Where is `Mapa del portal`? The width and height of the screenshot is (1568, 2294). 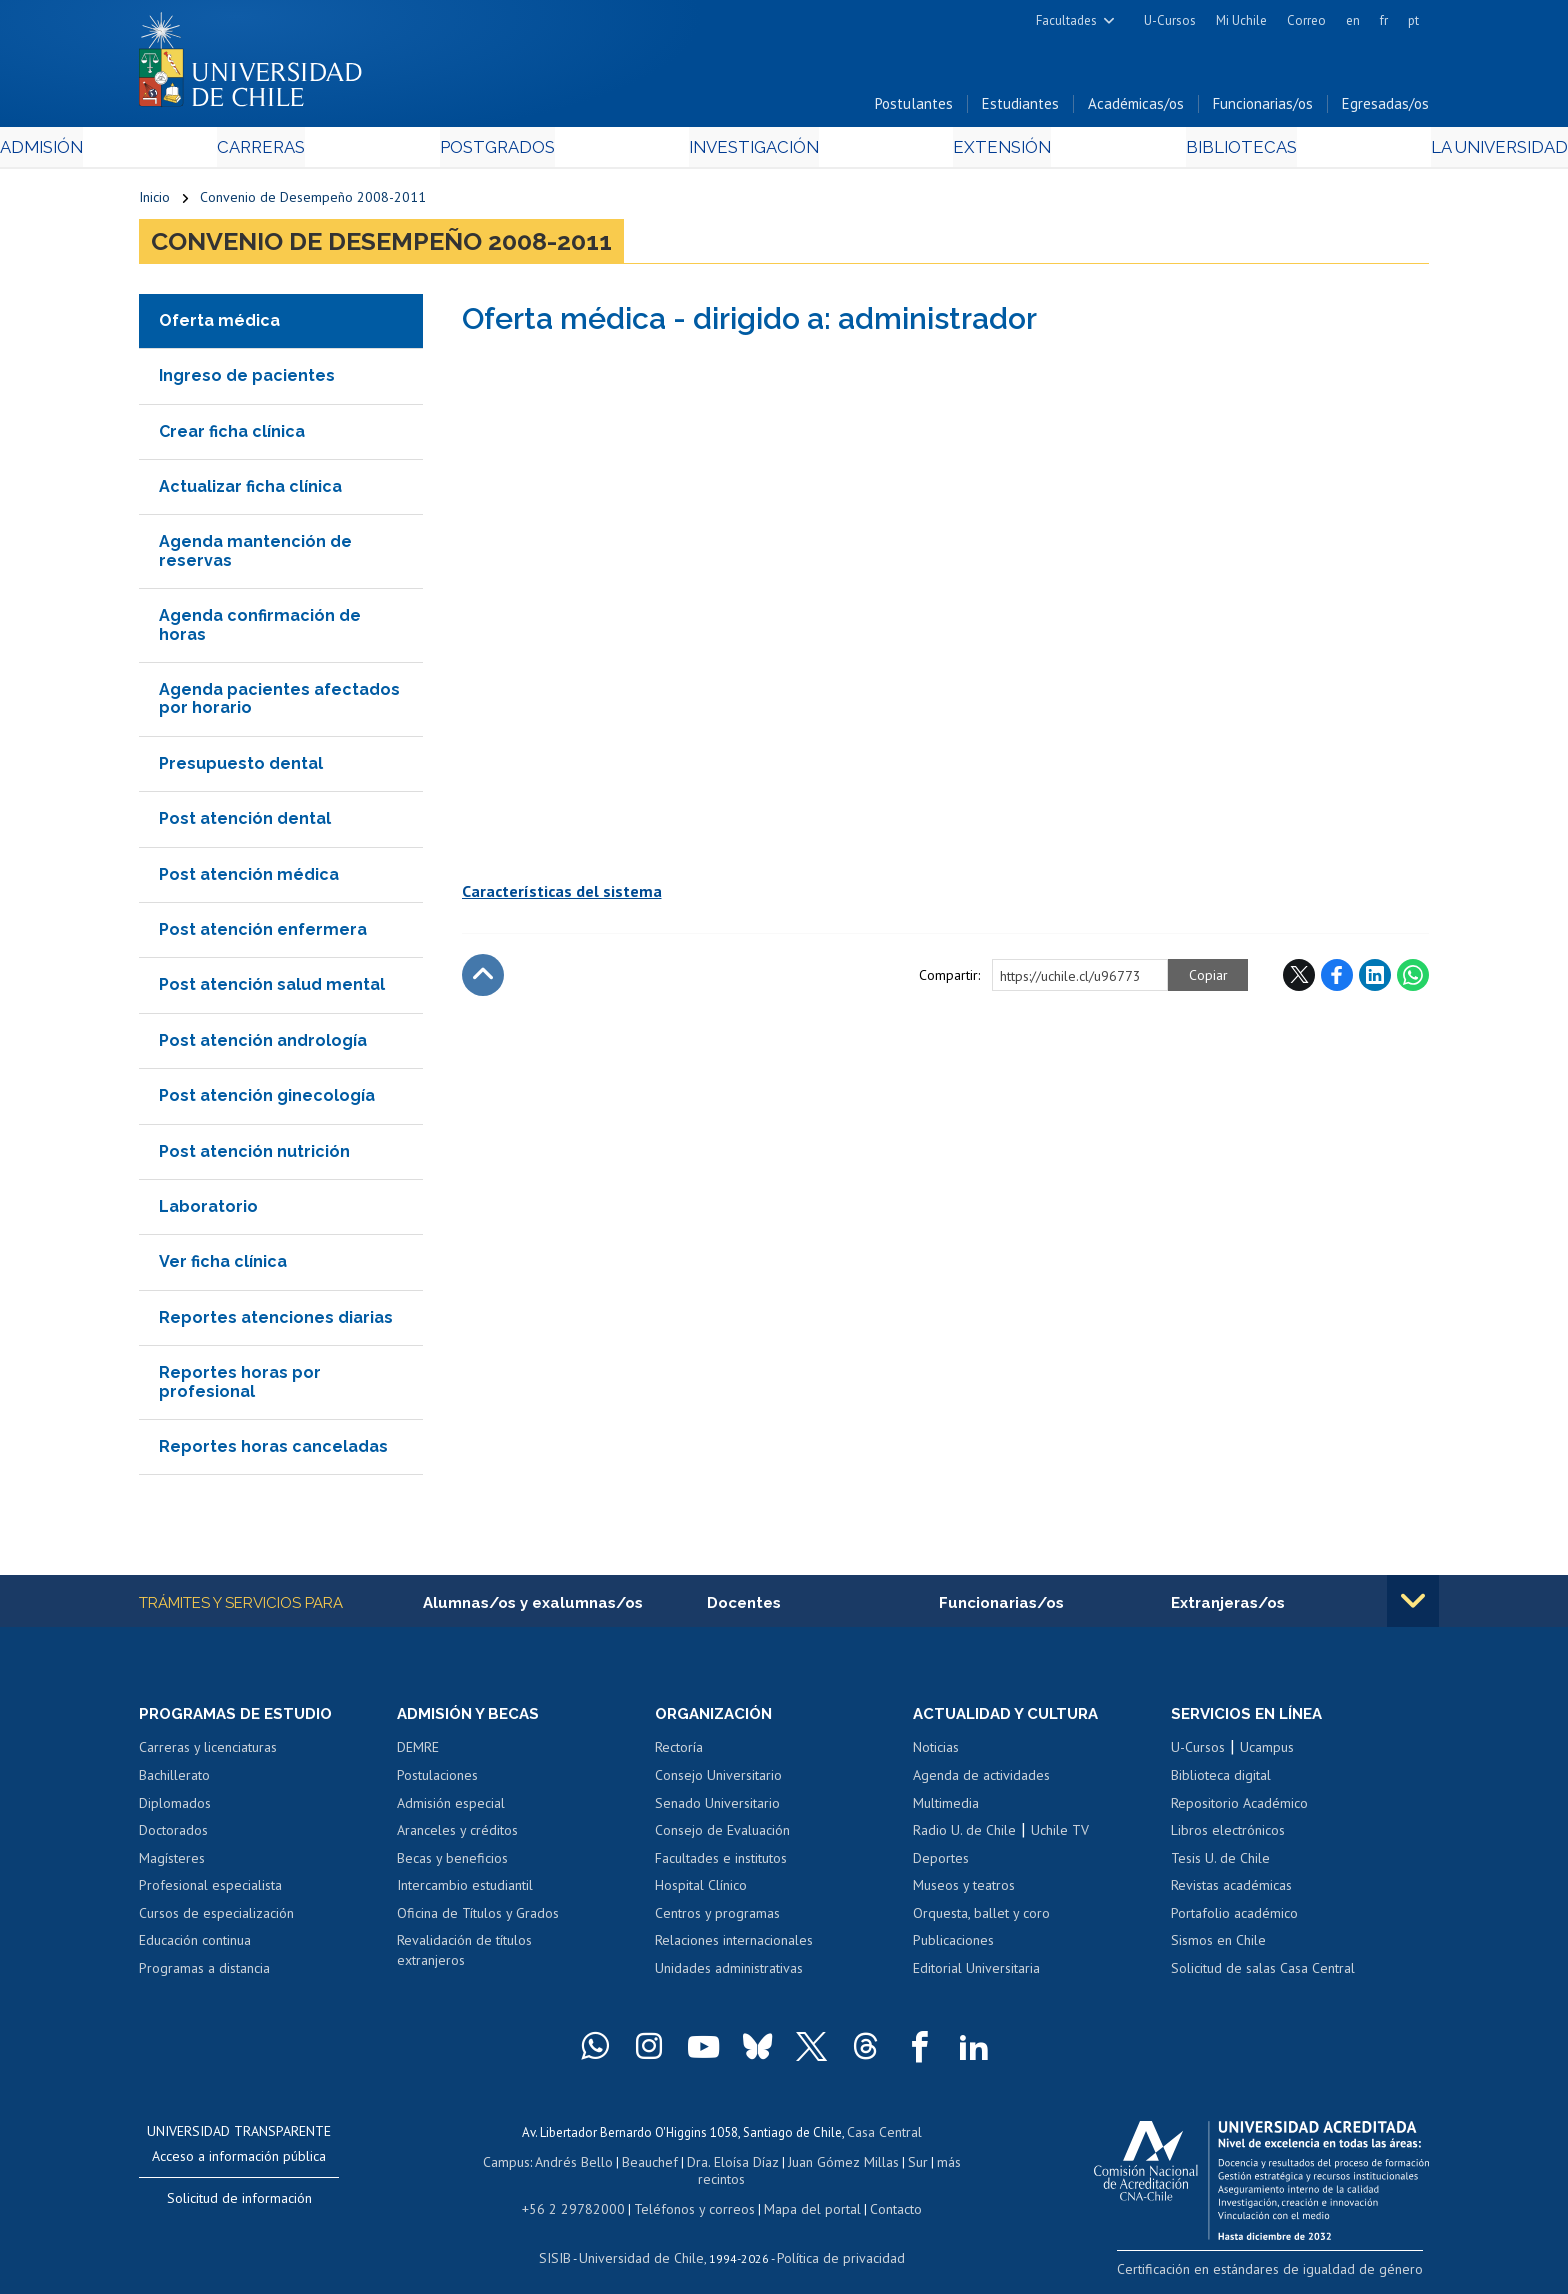
Mapa del portal is located at coordinates (801, 2192).